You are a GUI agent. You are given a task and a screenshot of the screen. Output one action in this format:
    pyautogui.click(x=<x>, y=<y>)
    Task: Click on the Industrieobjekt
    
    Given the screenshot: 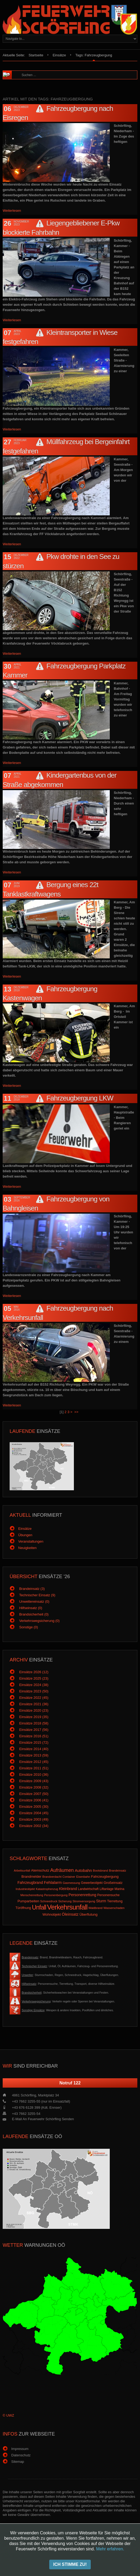 What is the action you would take?
    pyautogui.click(x=25, y=1889)
    